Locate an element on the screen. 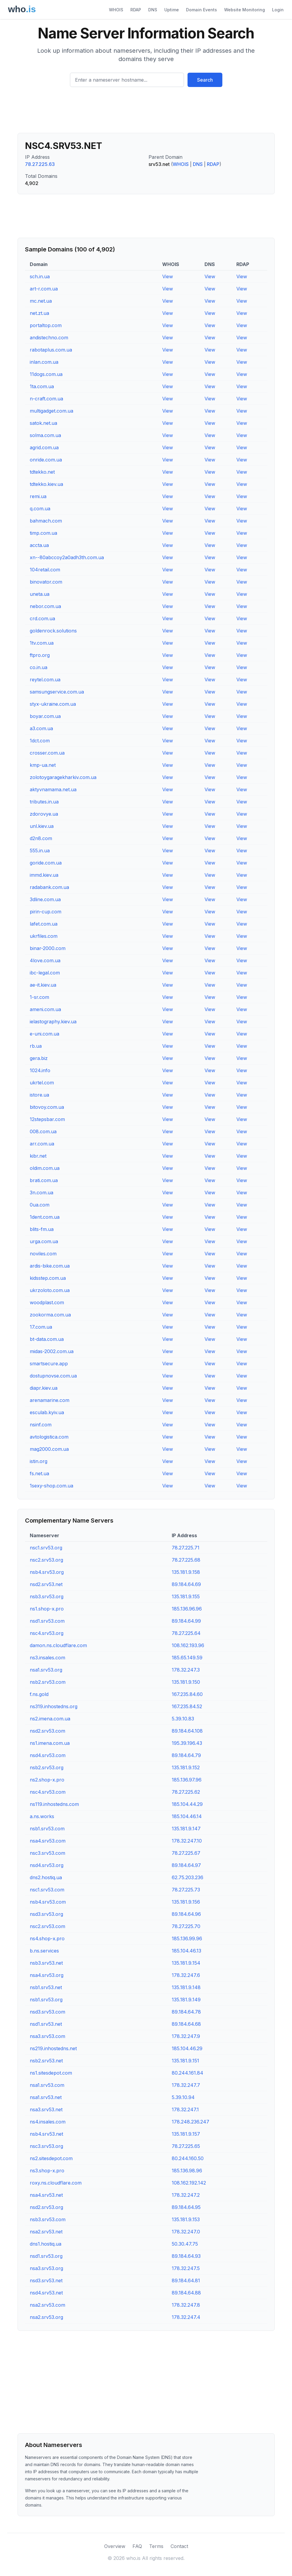 This screenshot has width=292, height=2576. ns1.shop-x.pro is located at coordinates (47, 1609).